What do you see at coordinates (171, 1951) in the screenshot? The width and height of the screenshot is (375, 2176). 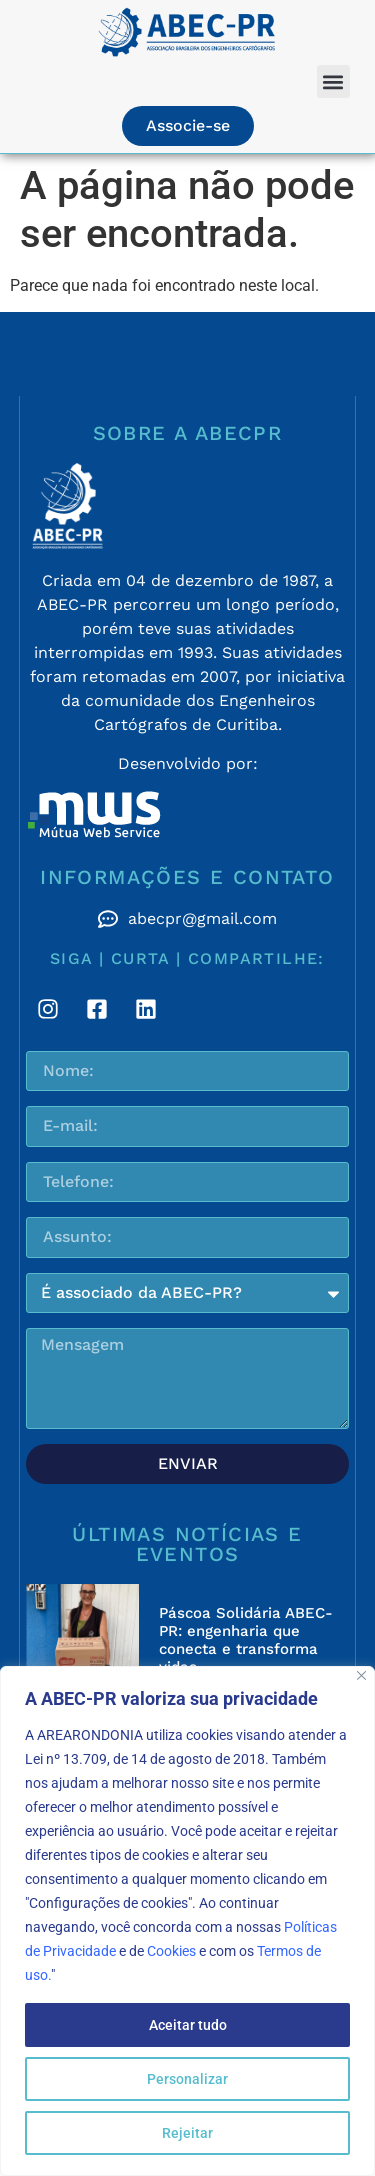 I see `Cookies` at bounding box center [171, 1951].